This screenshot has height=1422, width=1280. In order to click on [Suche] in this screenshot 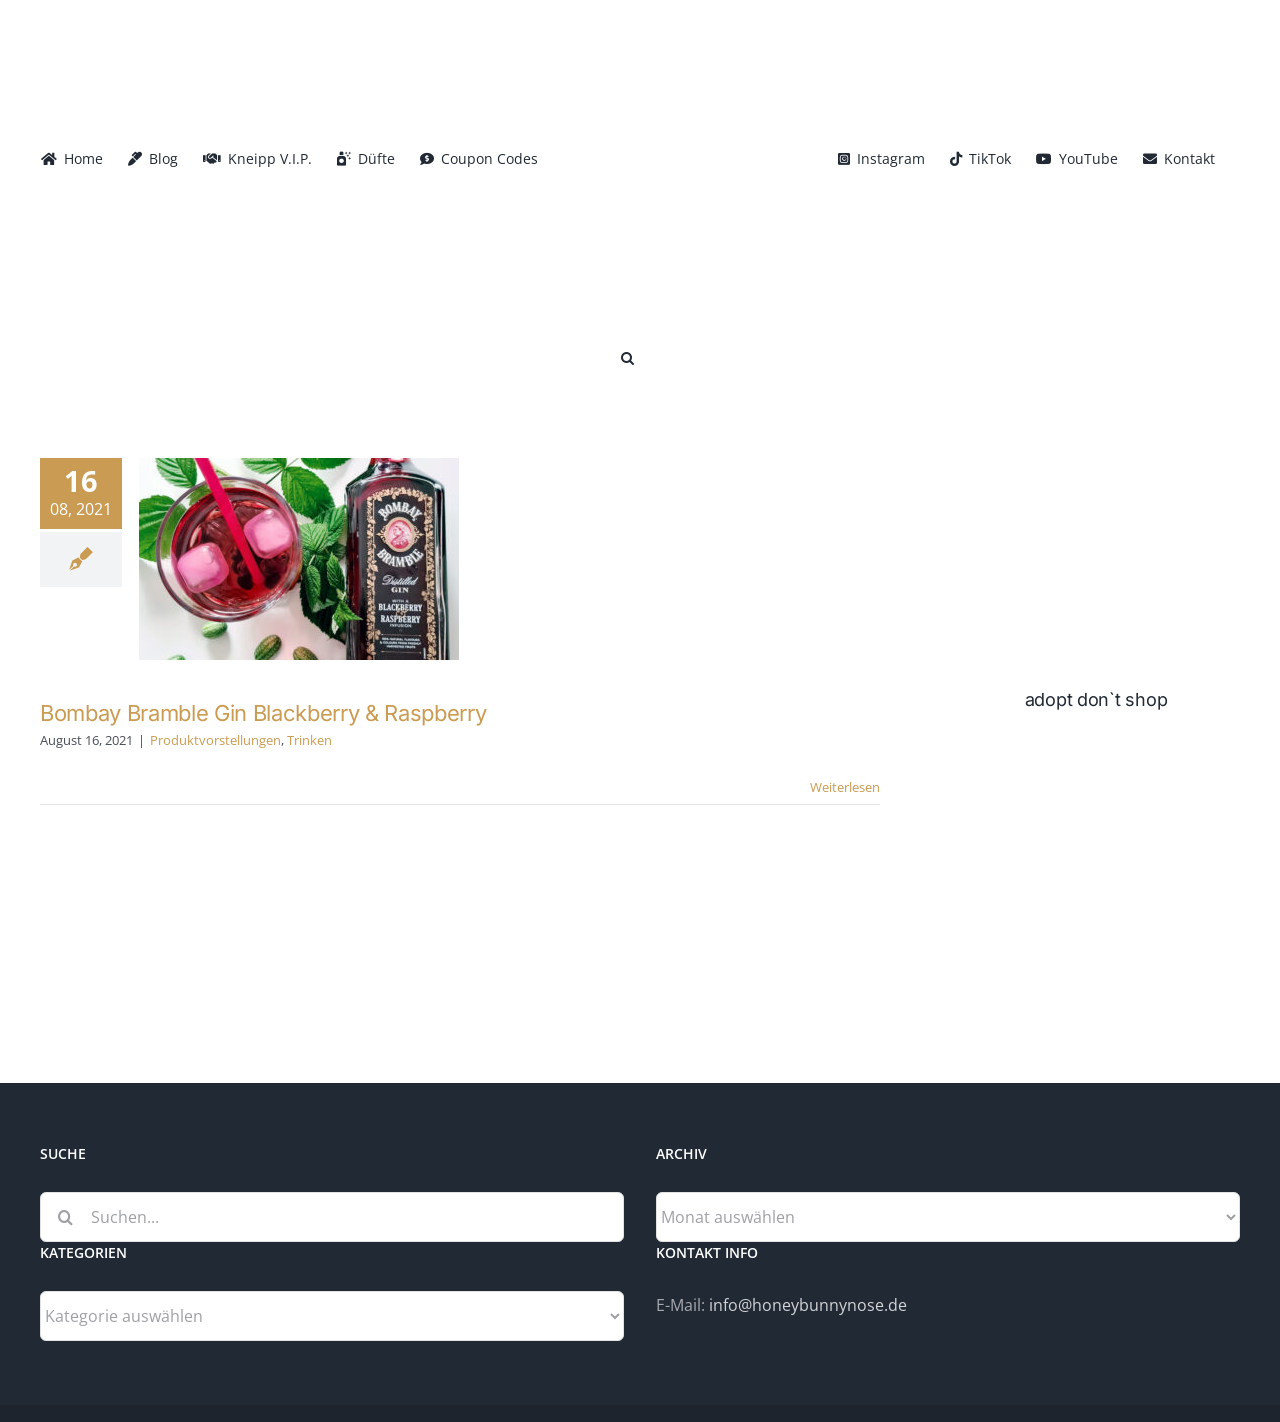, I will do `click(65, 1217)`.